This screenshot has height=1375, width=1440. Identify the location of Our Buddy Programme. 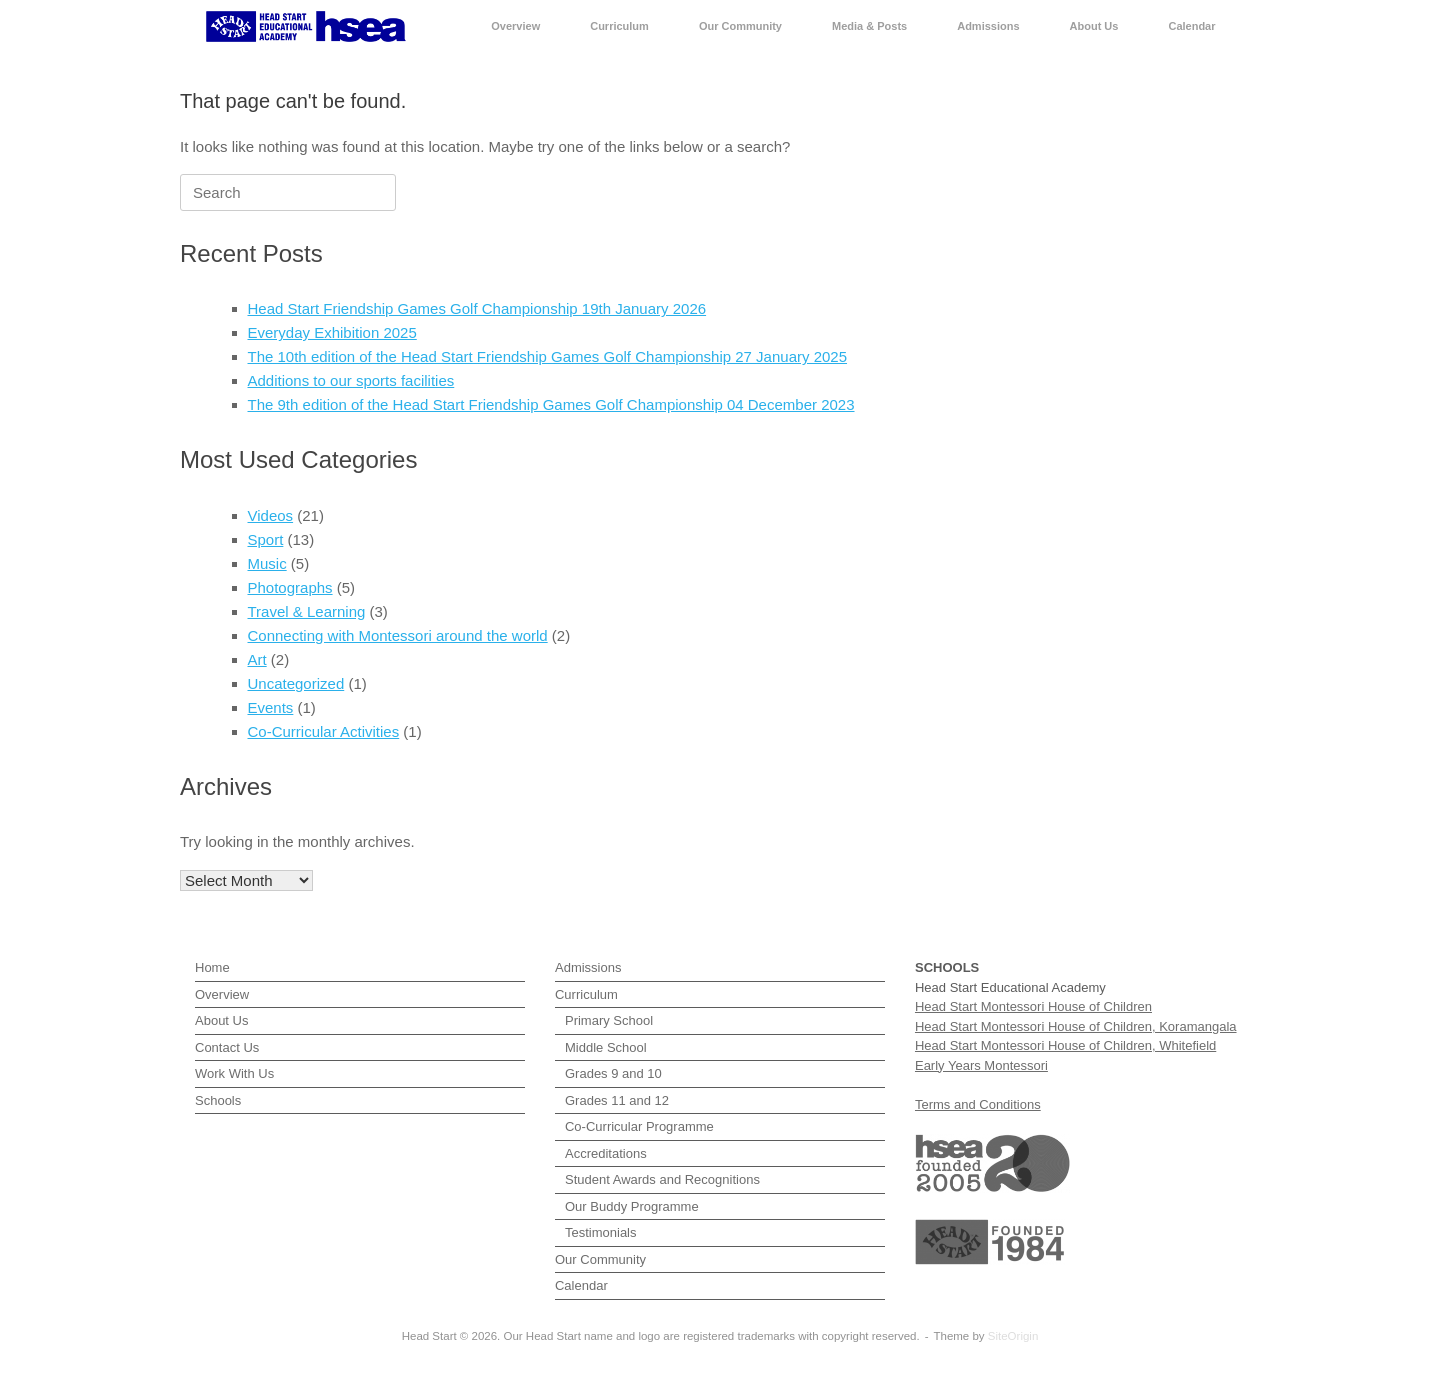
(632, 1206).